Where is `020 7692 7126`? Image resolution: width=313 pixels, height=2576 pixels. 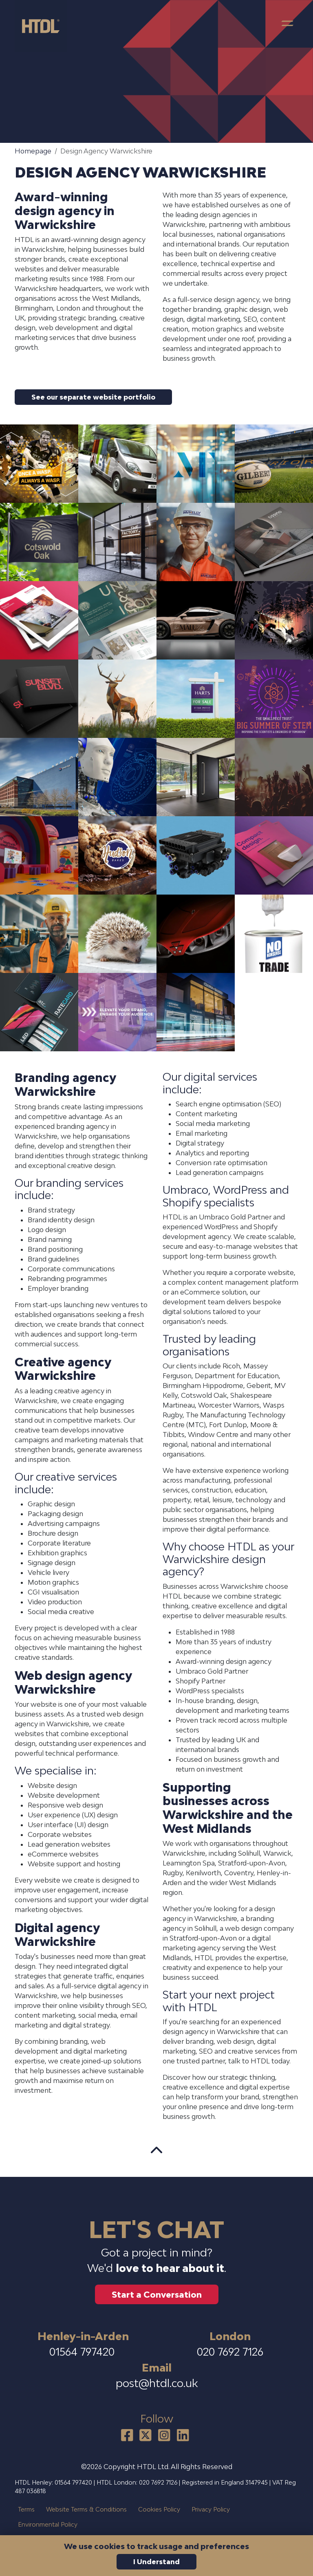
020 7692 7126 is located at coordinates (230, 2351).